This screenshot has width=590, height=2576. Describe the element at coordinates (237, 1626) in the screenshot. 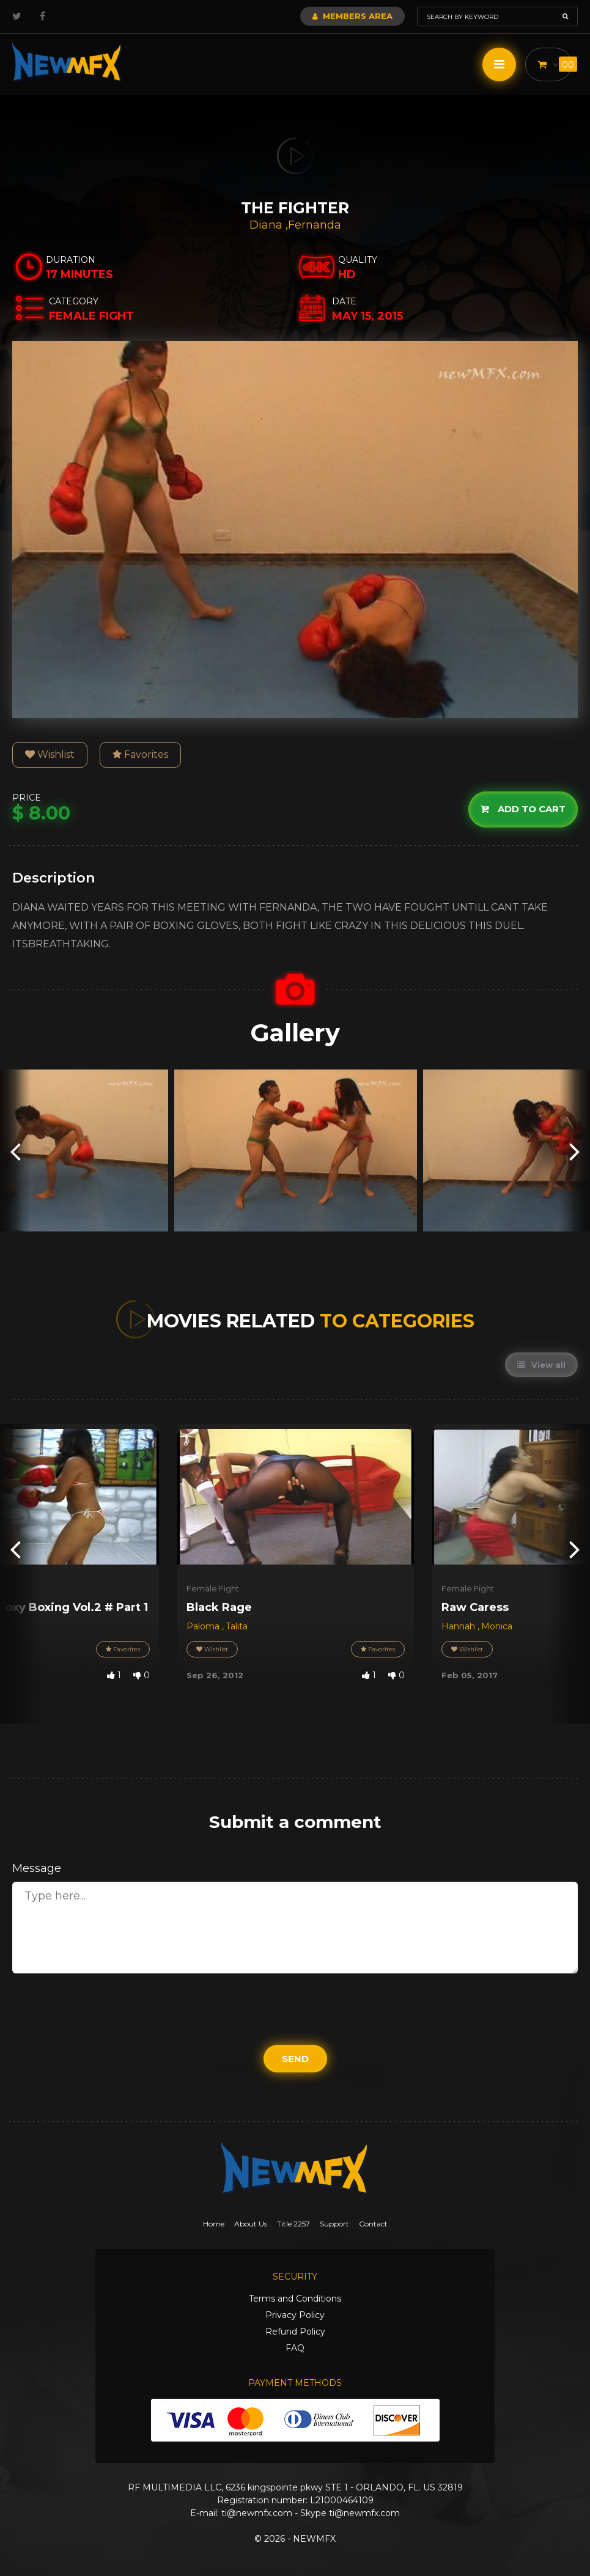

I see `Talita` at that location.